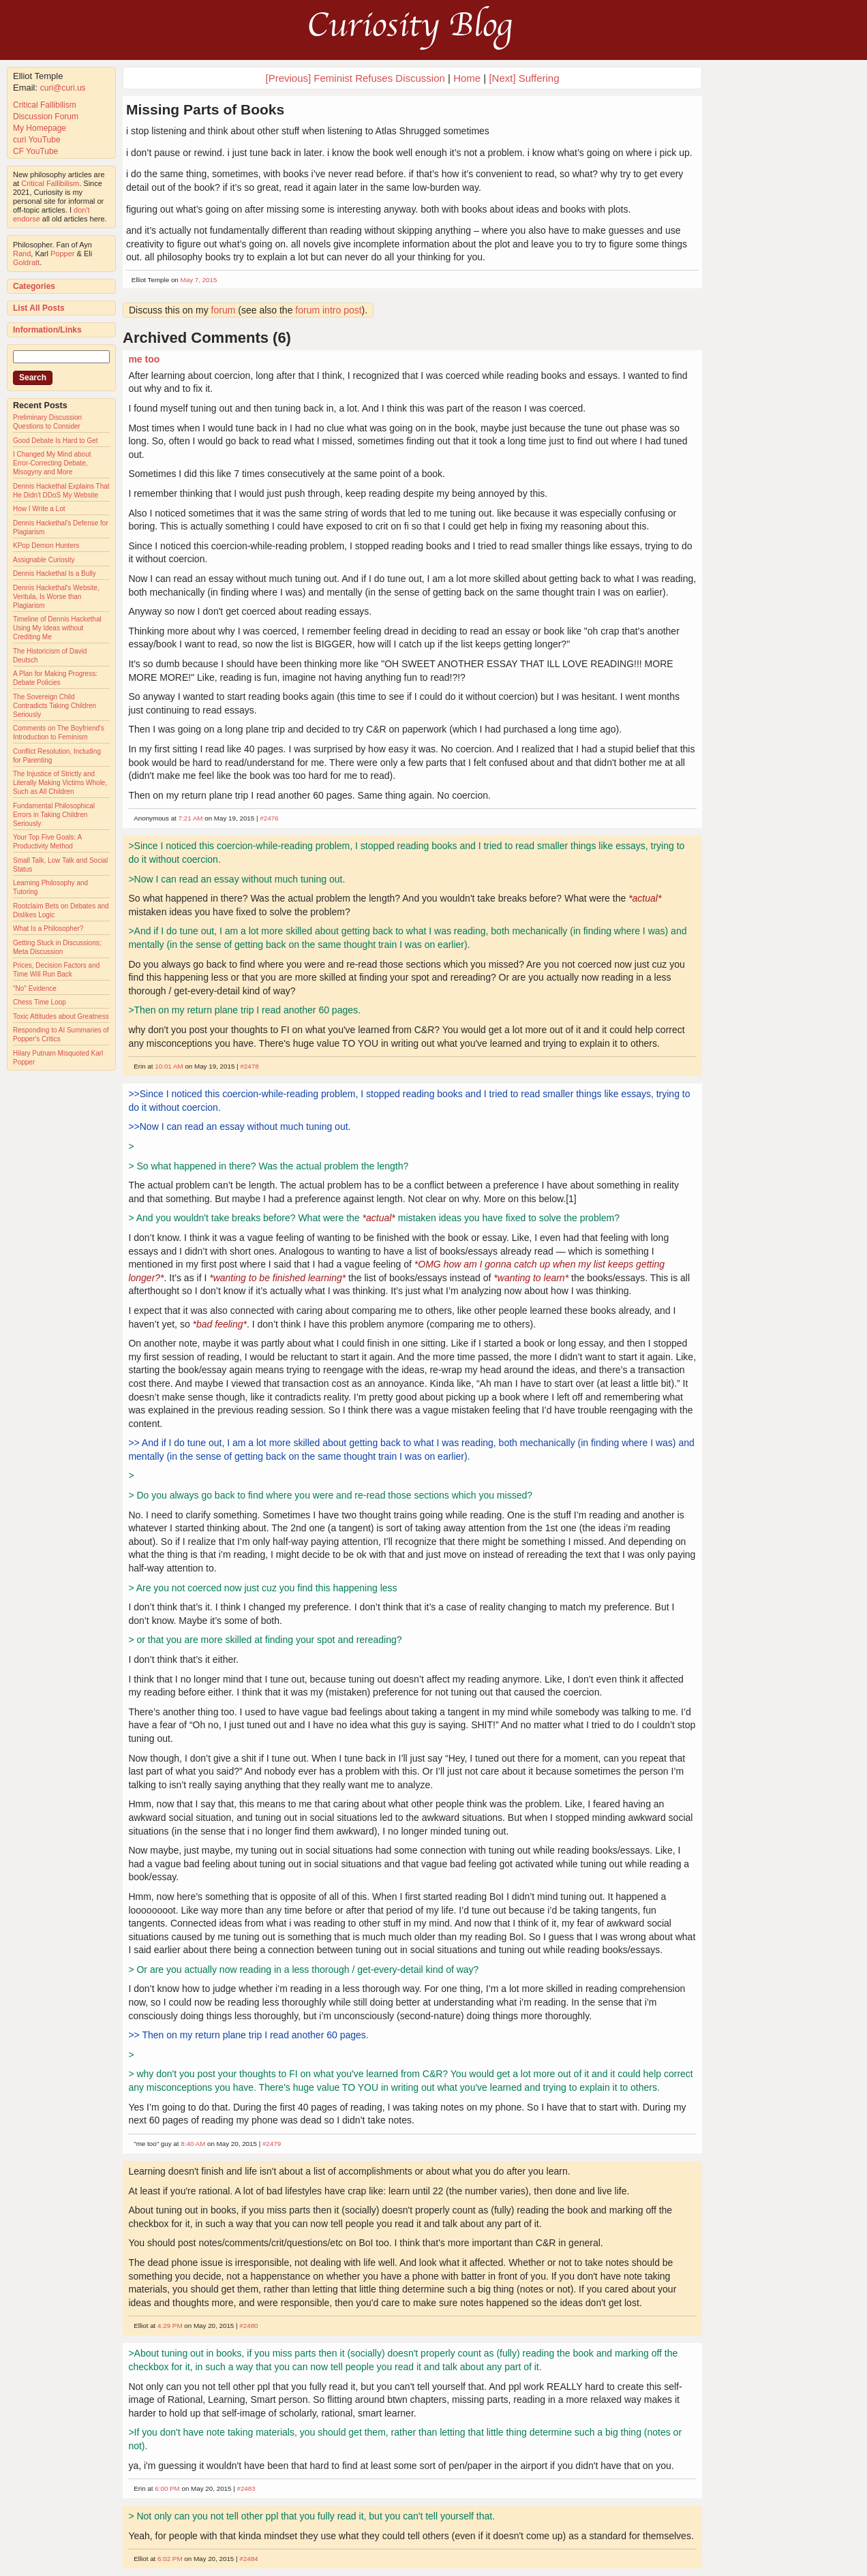  I want to click on Discussion Forum, so click(45, 116).